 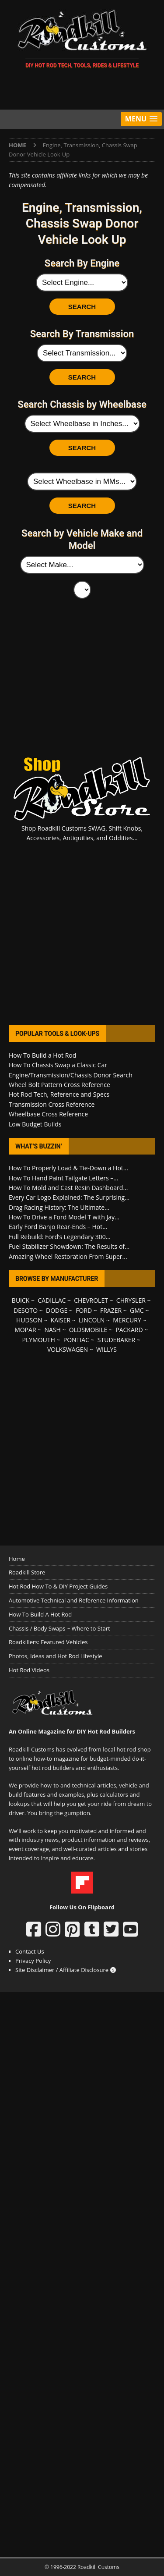 I want to click on Amazing Wheel Restoration From Super..., so click(x=68, y=1256).